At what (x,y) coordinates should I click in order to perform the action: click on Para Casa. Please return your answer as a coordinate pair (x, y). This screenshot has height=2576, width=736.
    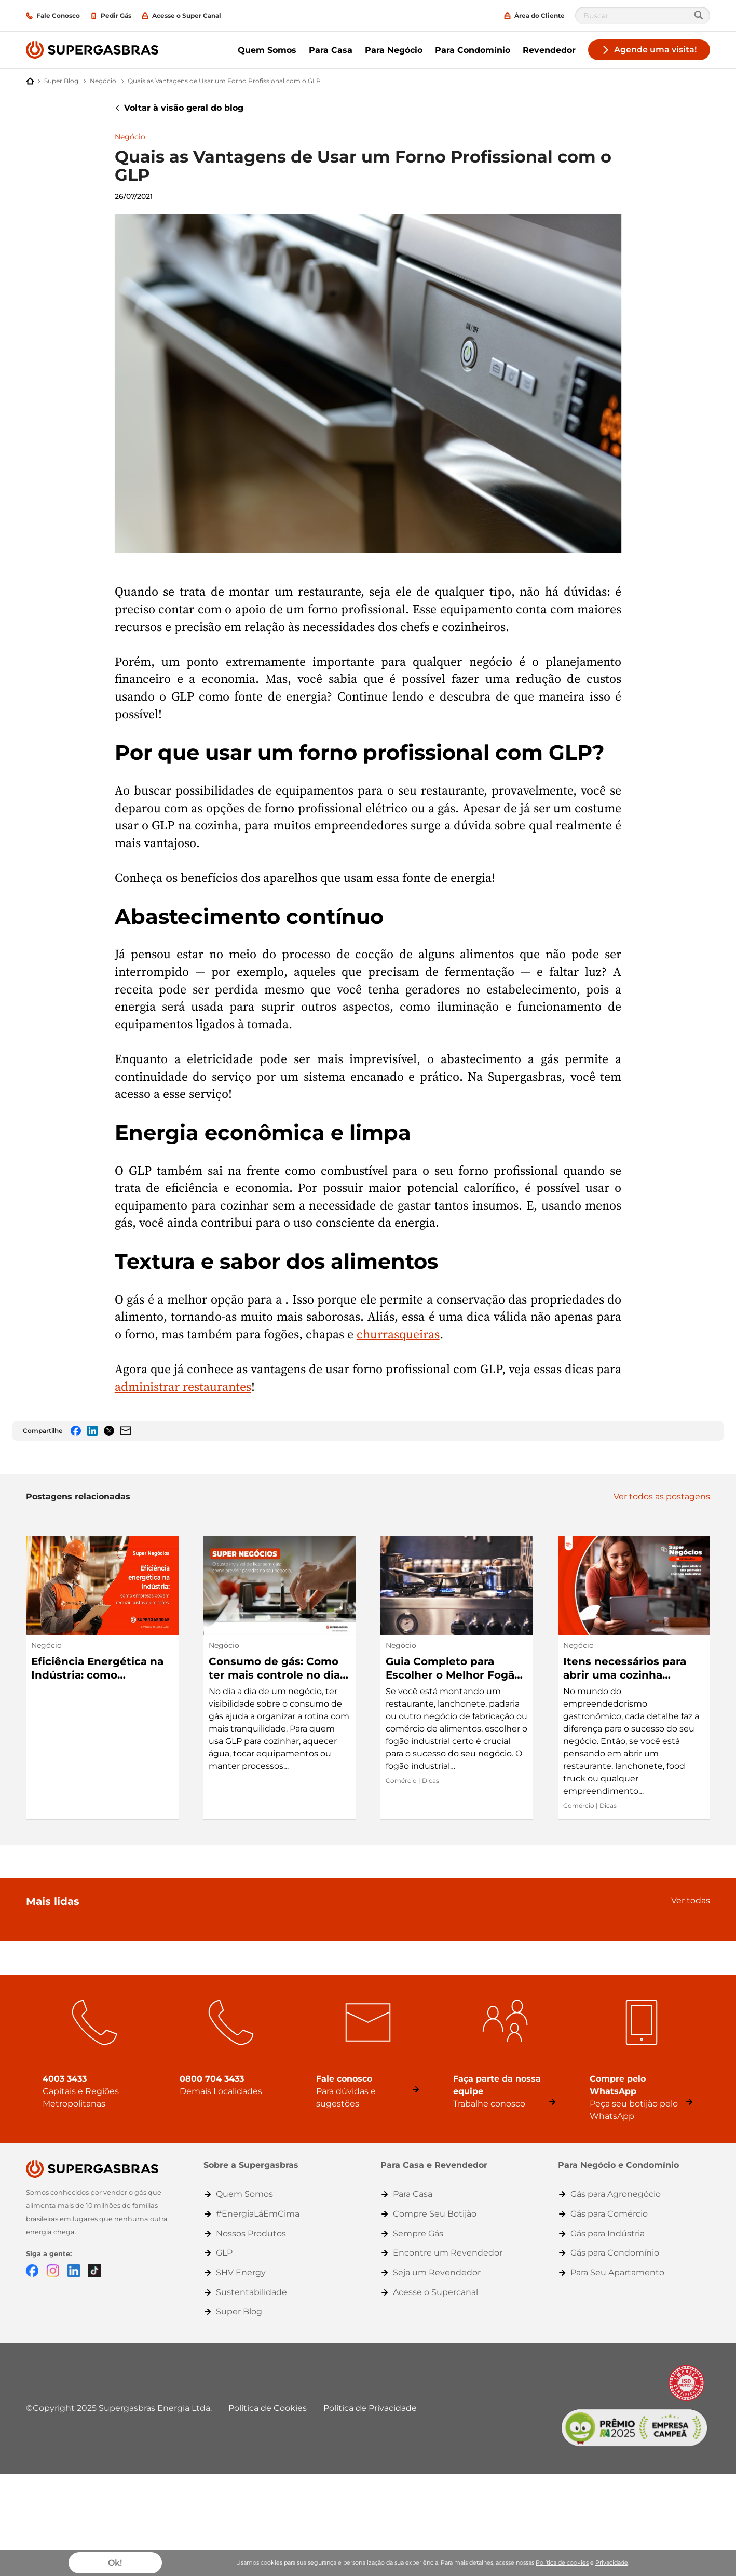
    Looking at the image, I should click on (330, 50).